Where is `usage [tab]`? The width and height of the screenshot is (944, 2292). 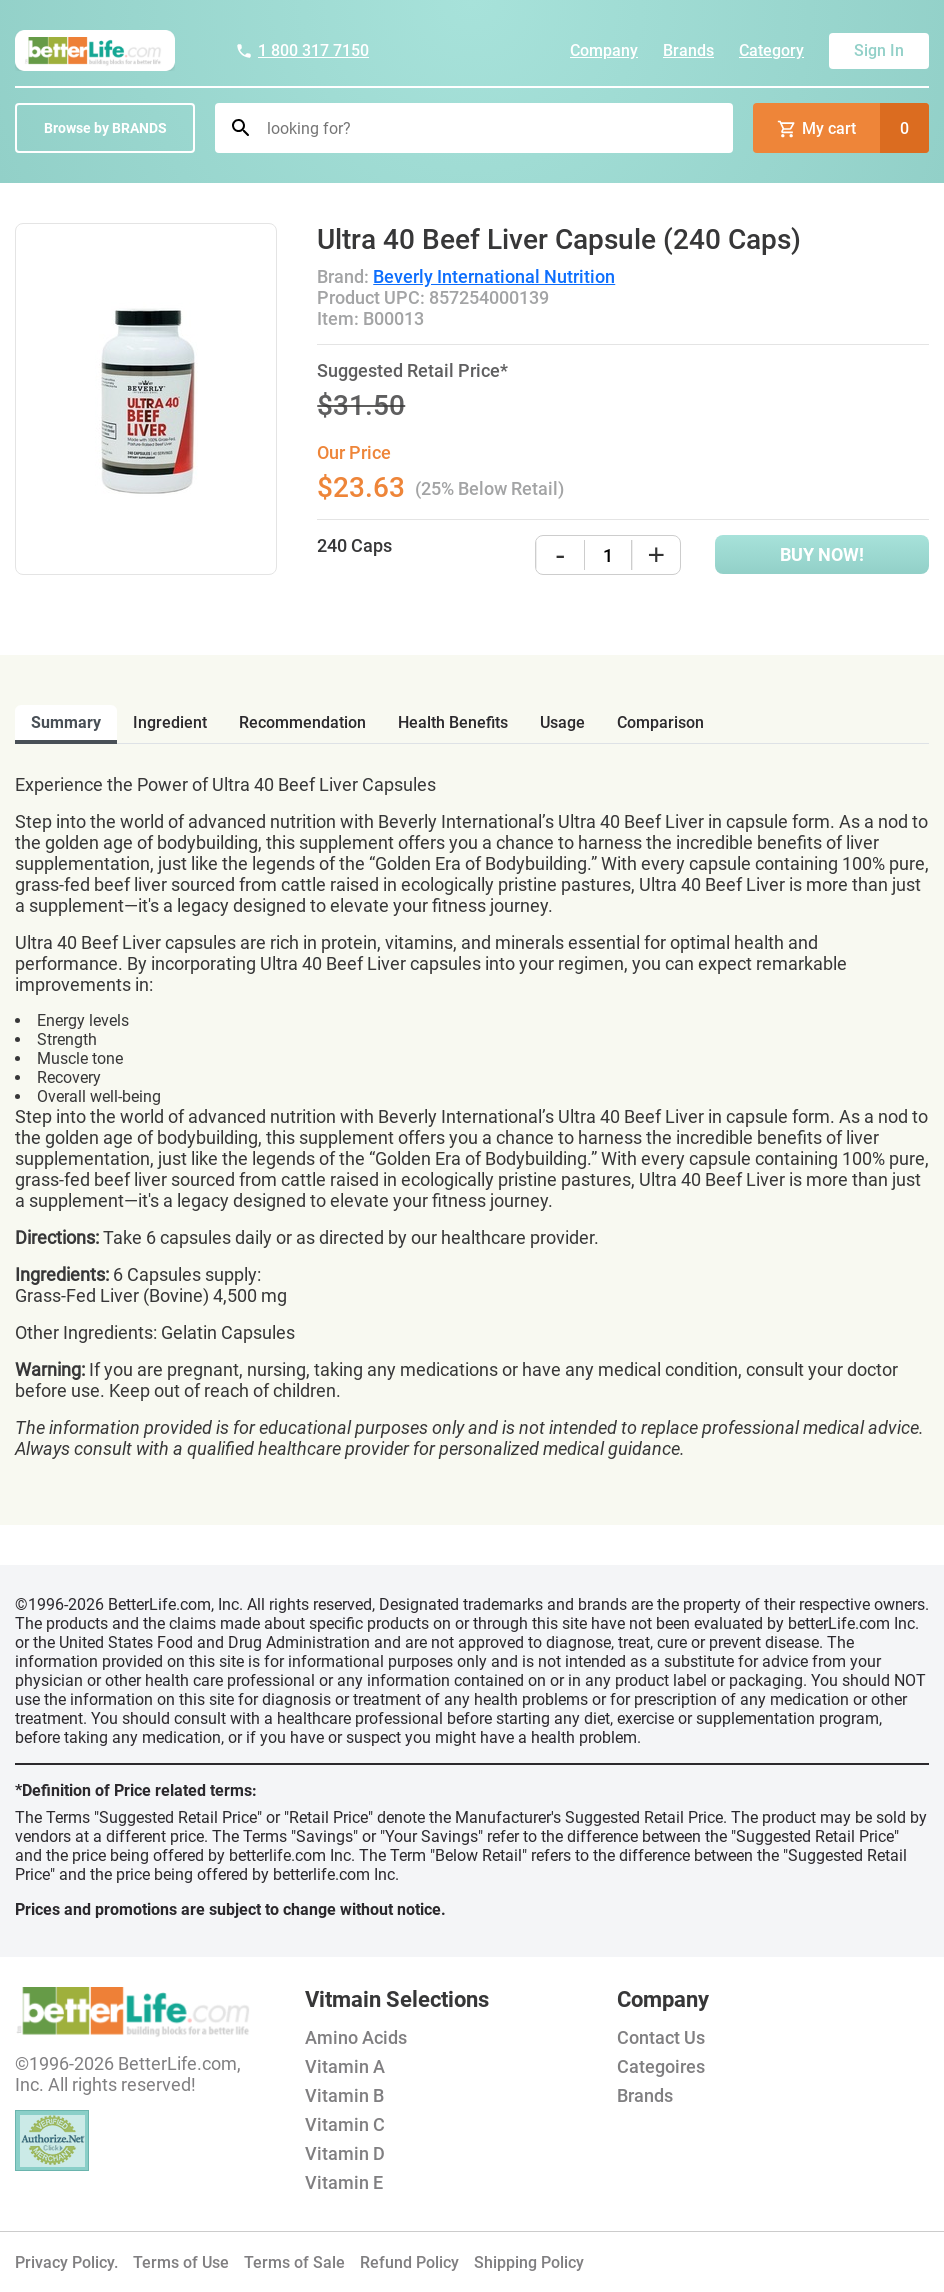
usage [tab] is located at coordinates (562, 722).